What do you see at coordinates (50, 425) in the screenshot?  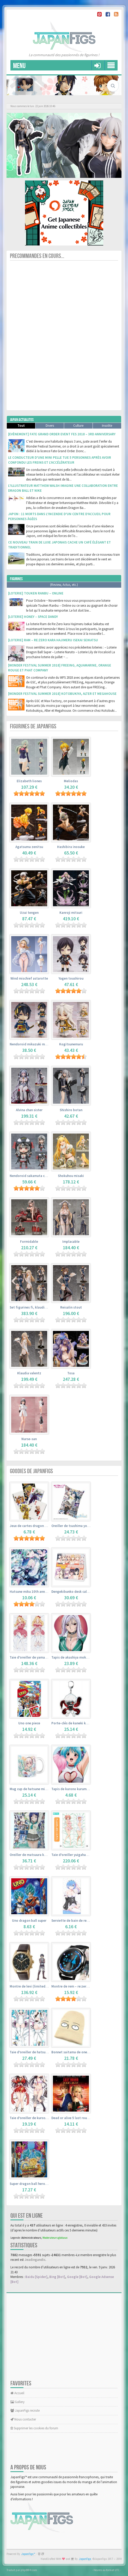 I see `Divers` at bounding box center [50, 425].